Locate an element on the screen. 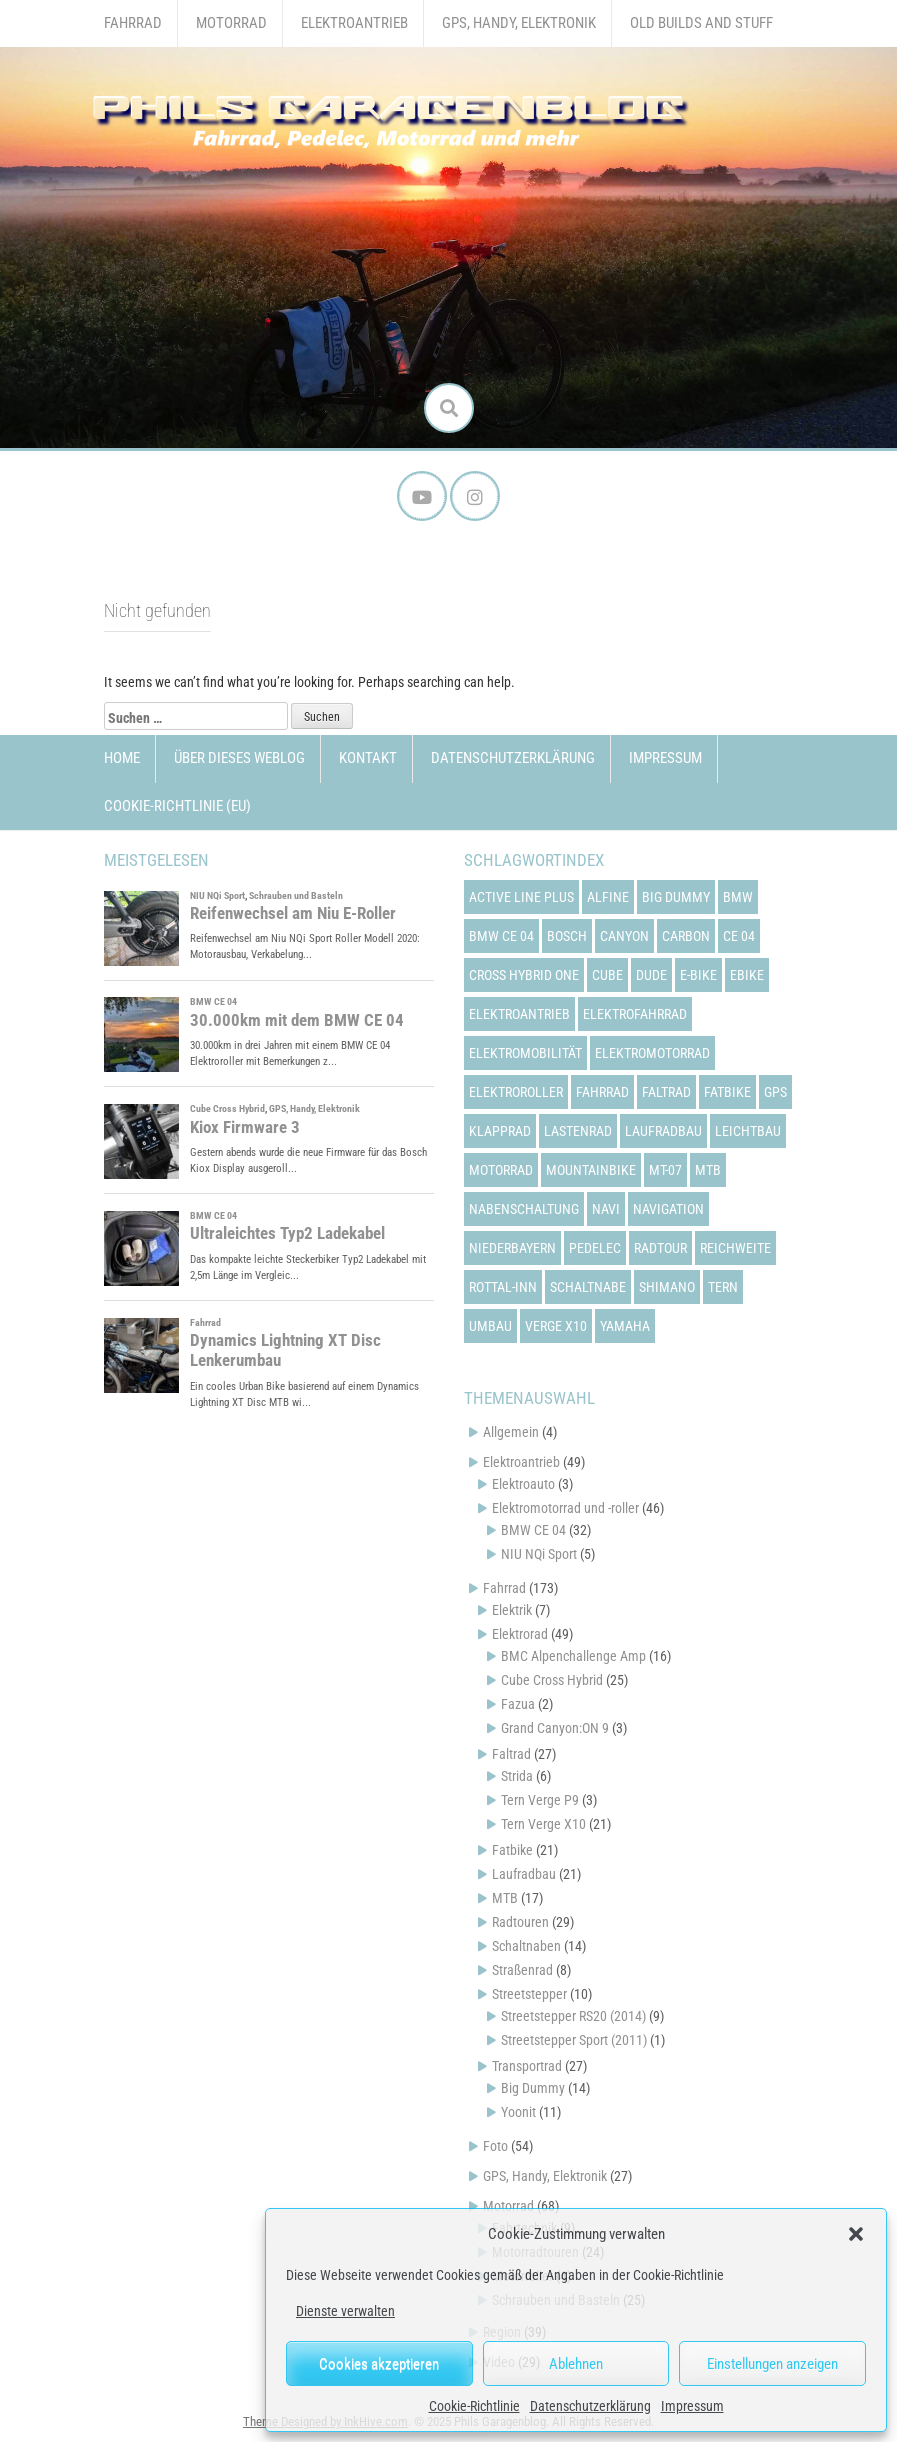  e-bike [e-bike (23 Einträge)] is located at coordinates (698, 975).